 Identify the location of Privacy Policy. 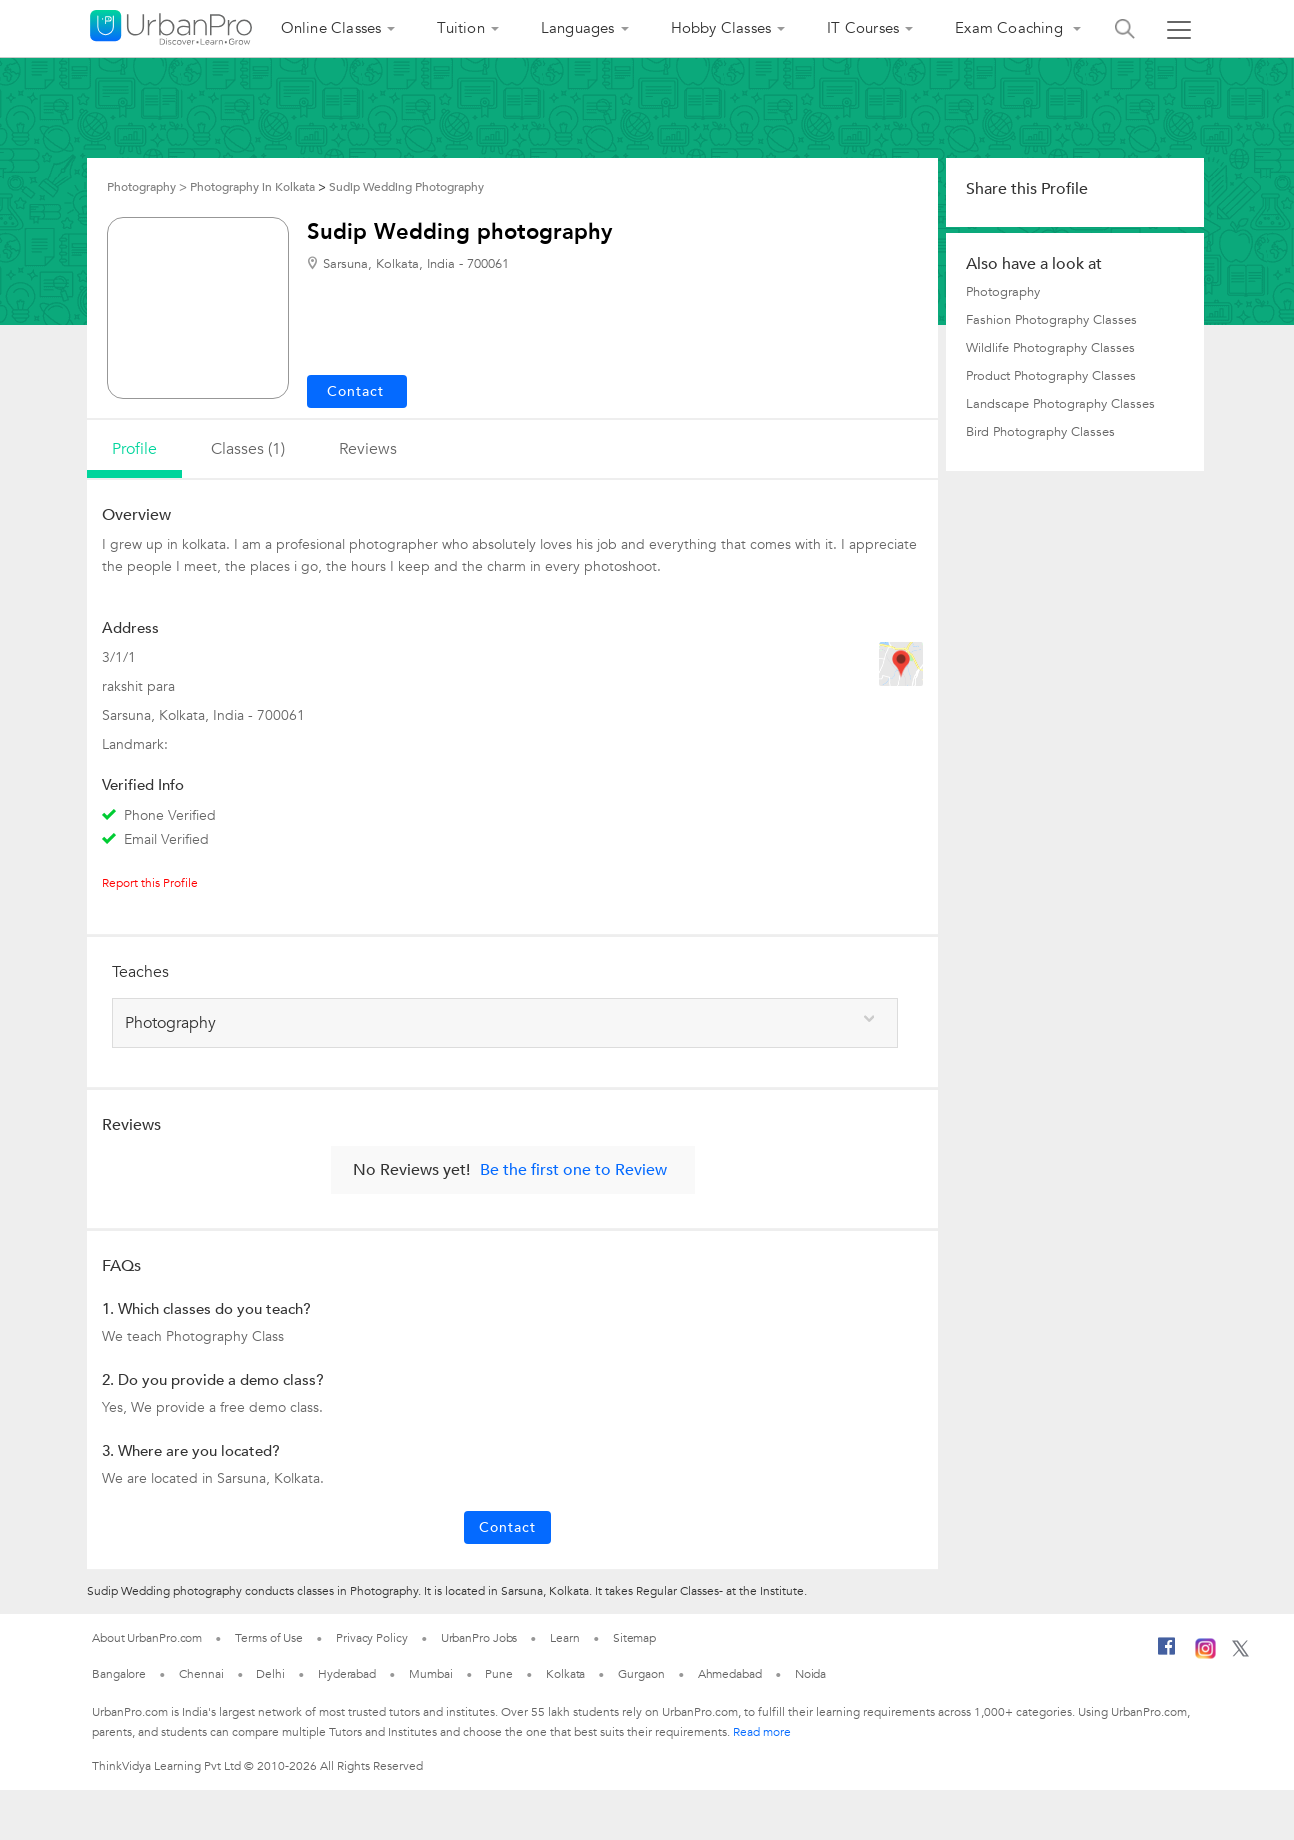
(372, 1638).